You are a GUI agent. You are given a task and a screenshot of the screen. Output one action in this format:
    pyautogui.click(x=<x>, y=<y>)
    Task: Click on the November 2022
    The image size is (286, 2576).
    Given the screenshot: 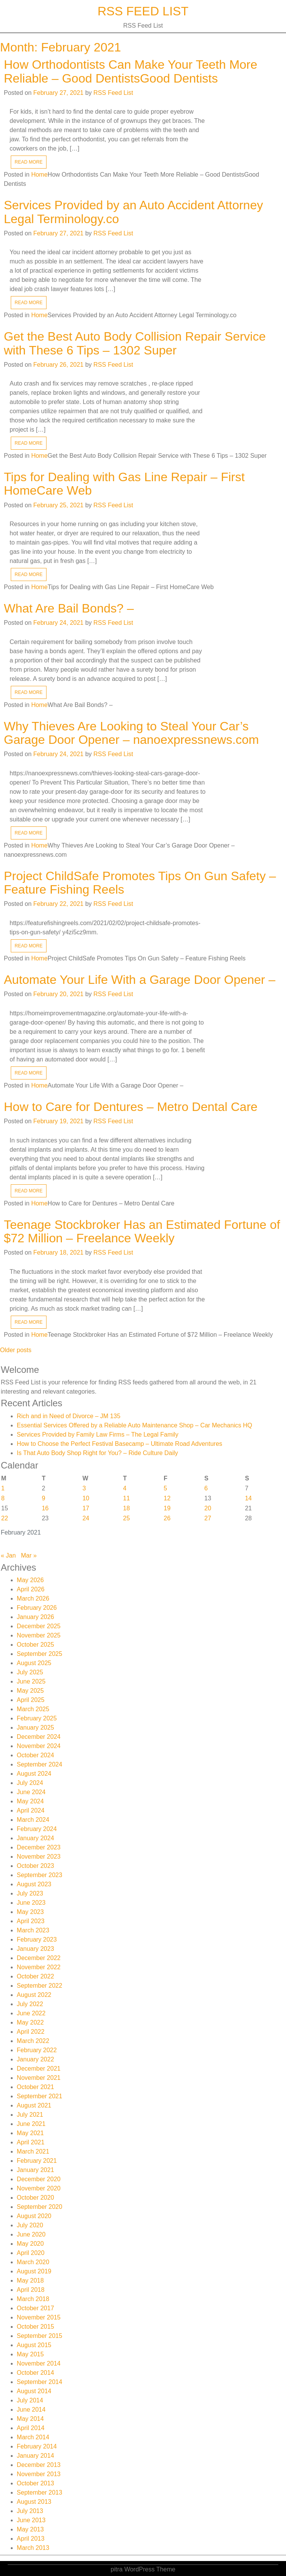 What is the action you would take?
    pyautogui.click(x=39, y=1967)
    